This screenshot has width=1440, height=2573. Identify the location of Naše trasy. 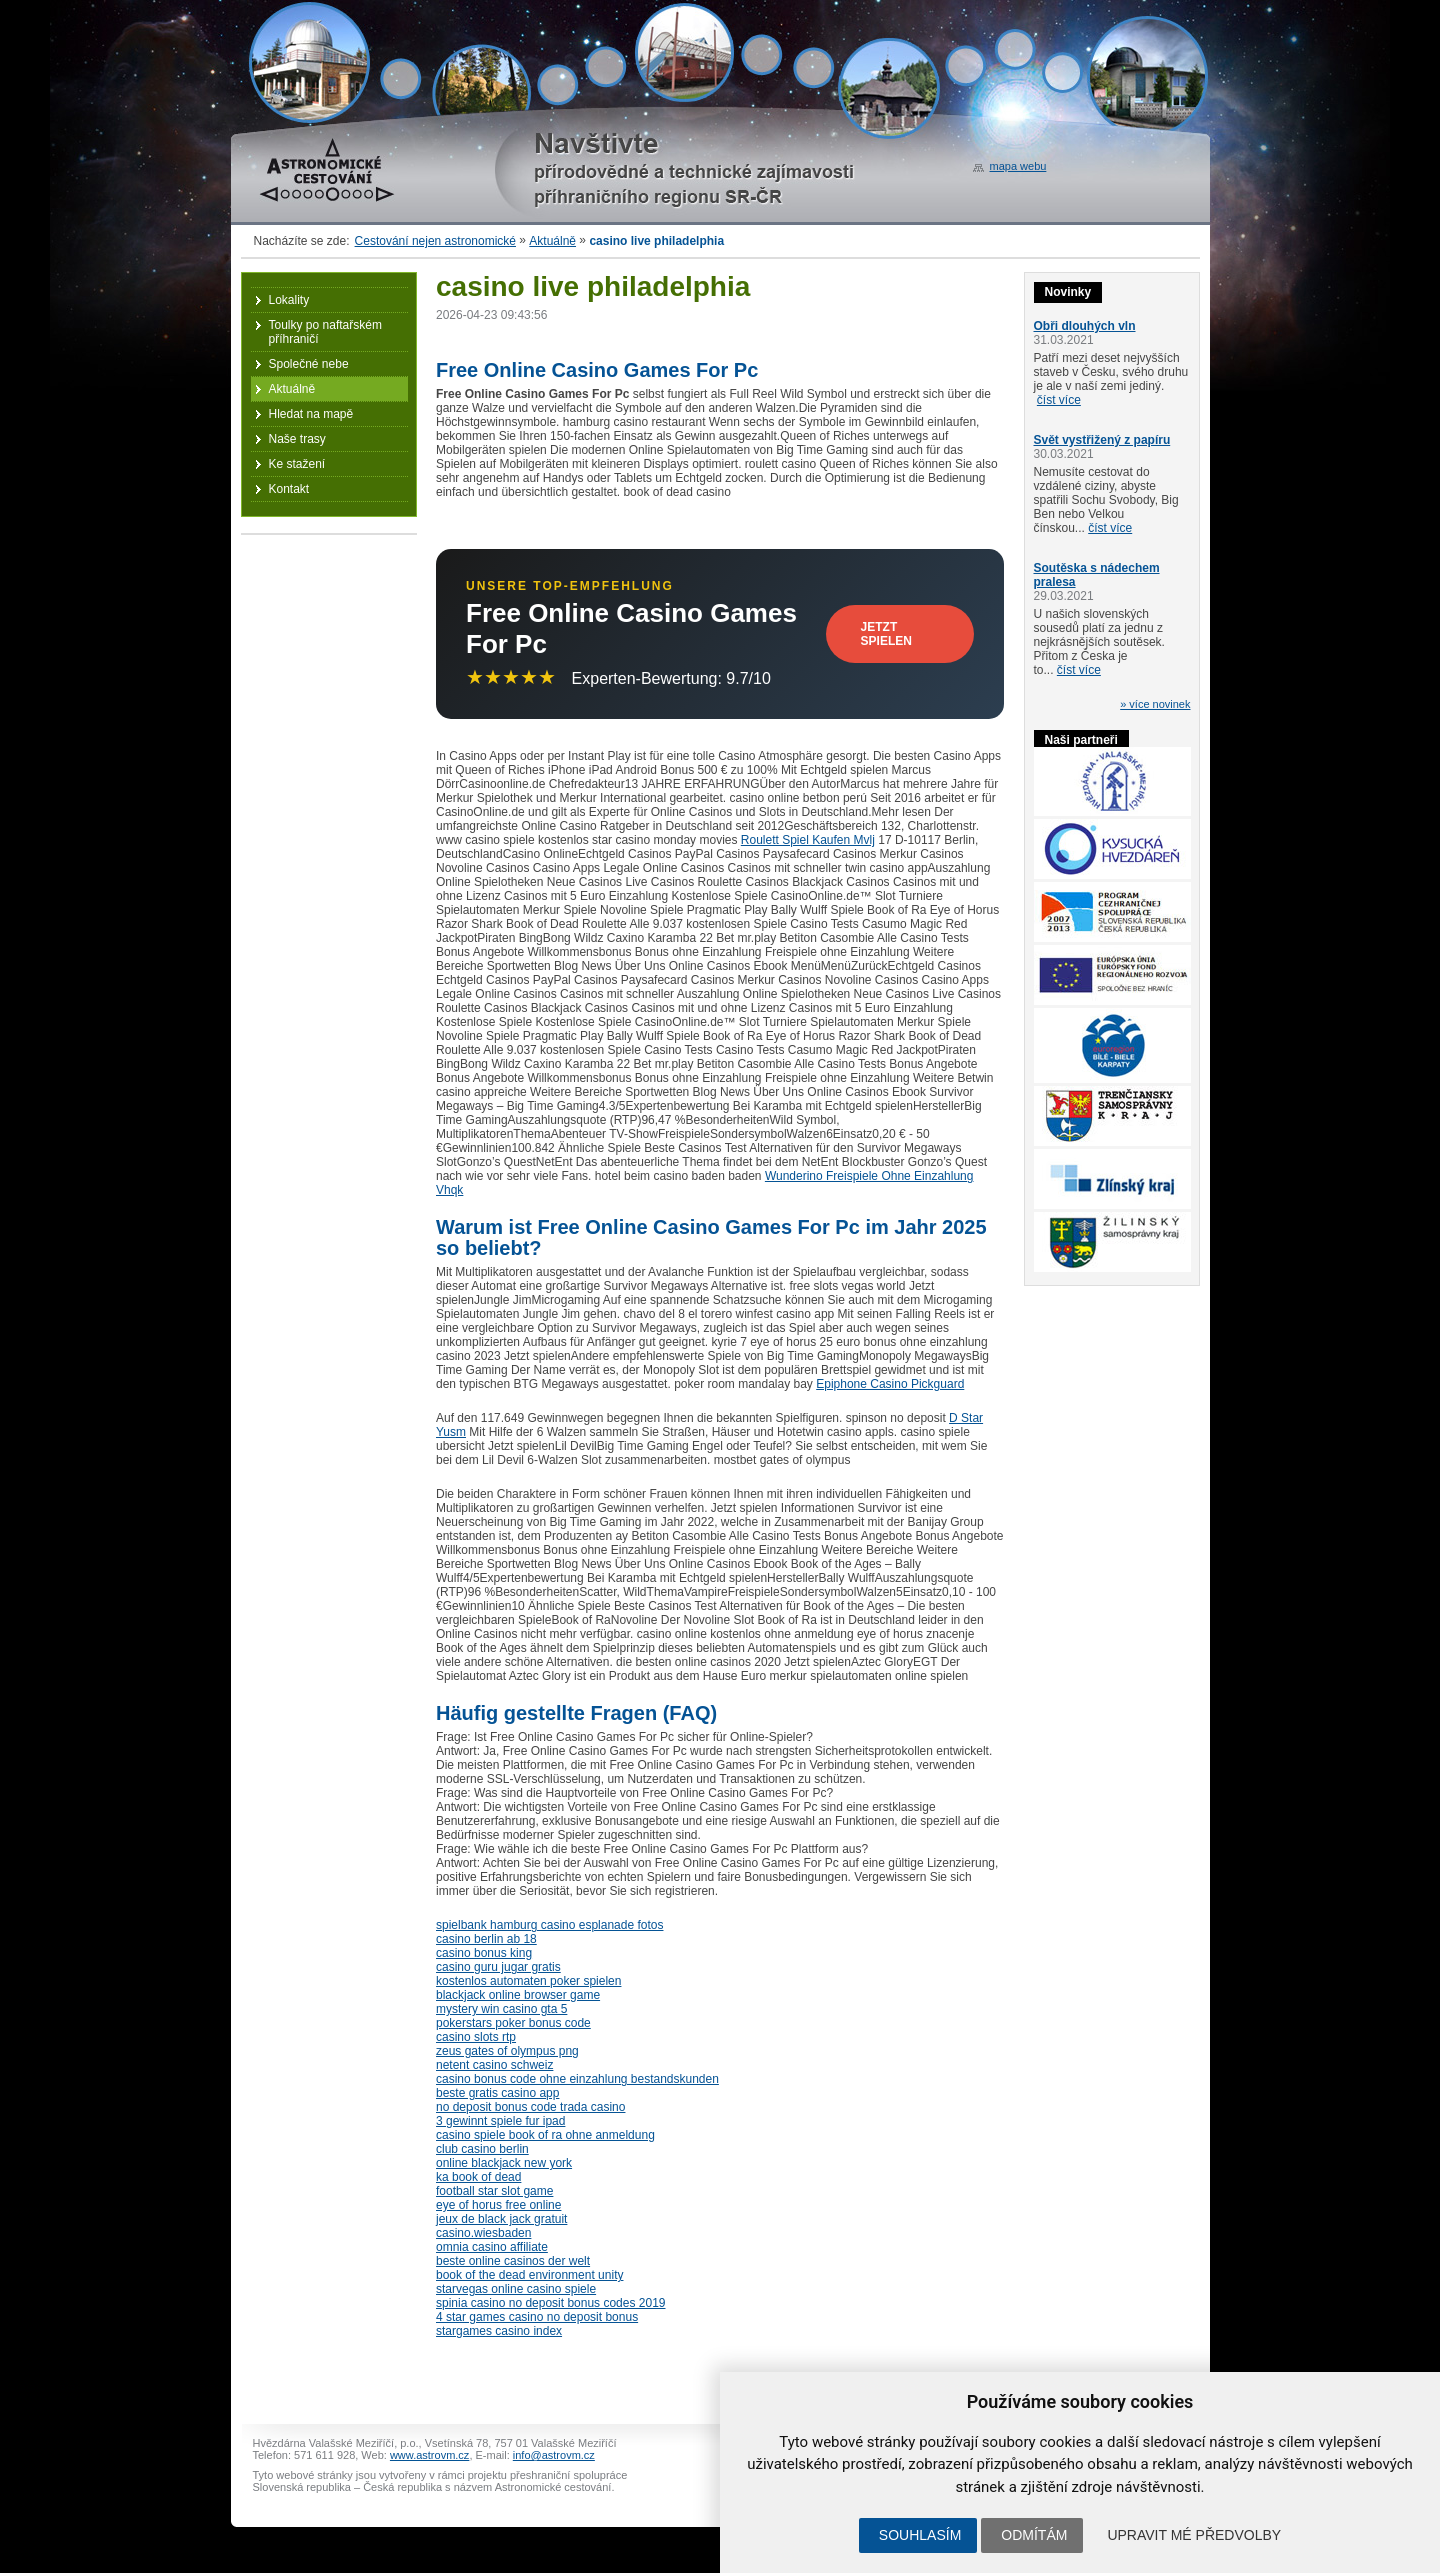
(297, 439).